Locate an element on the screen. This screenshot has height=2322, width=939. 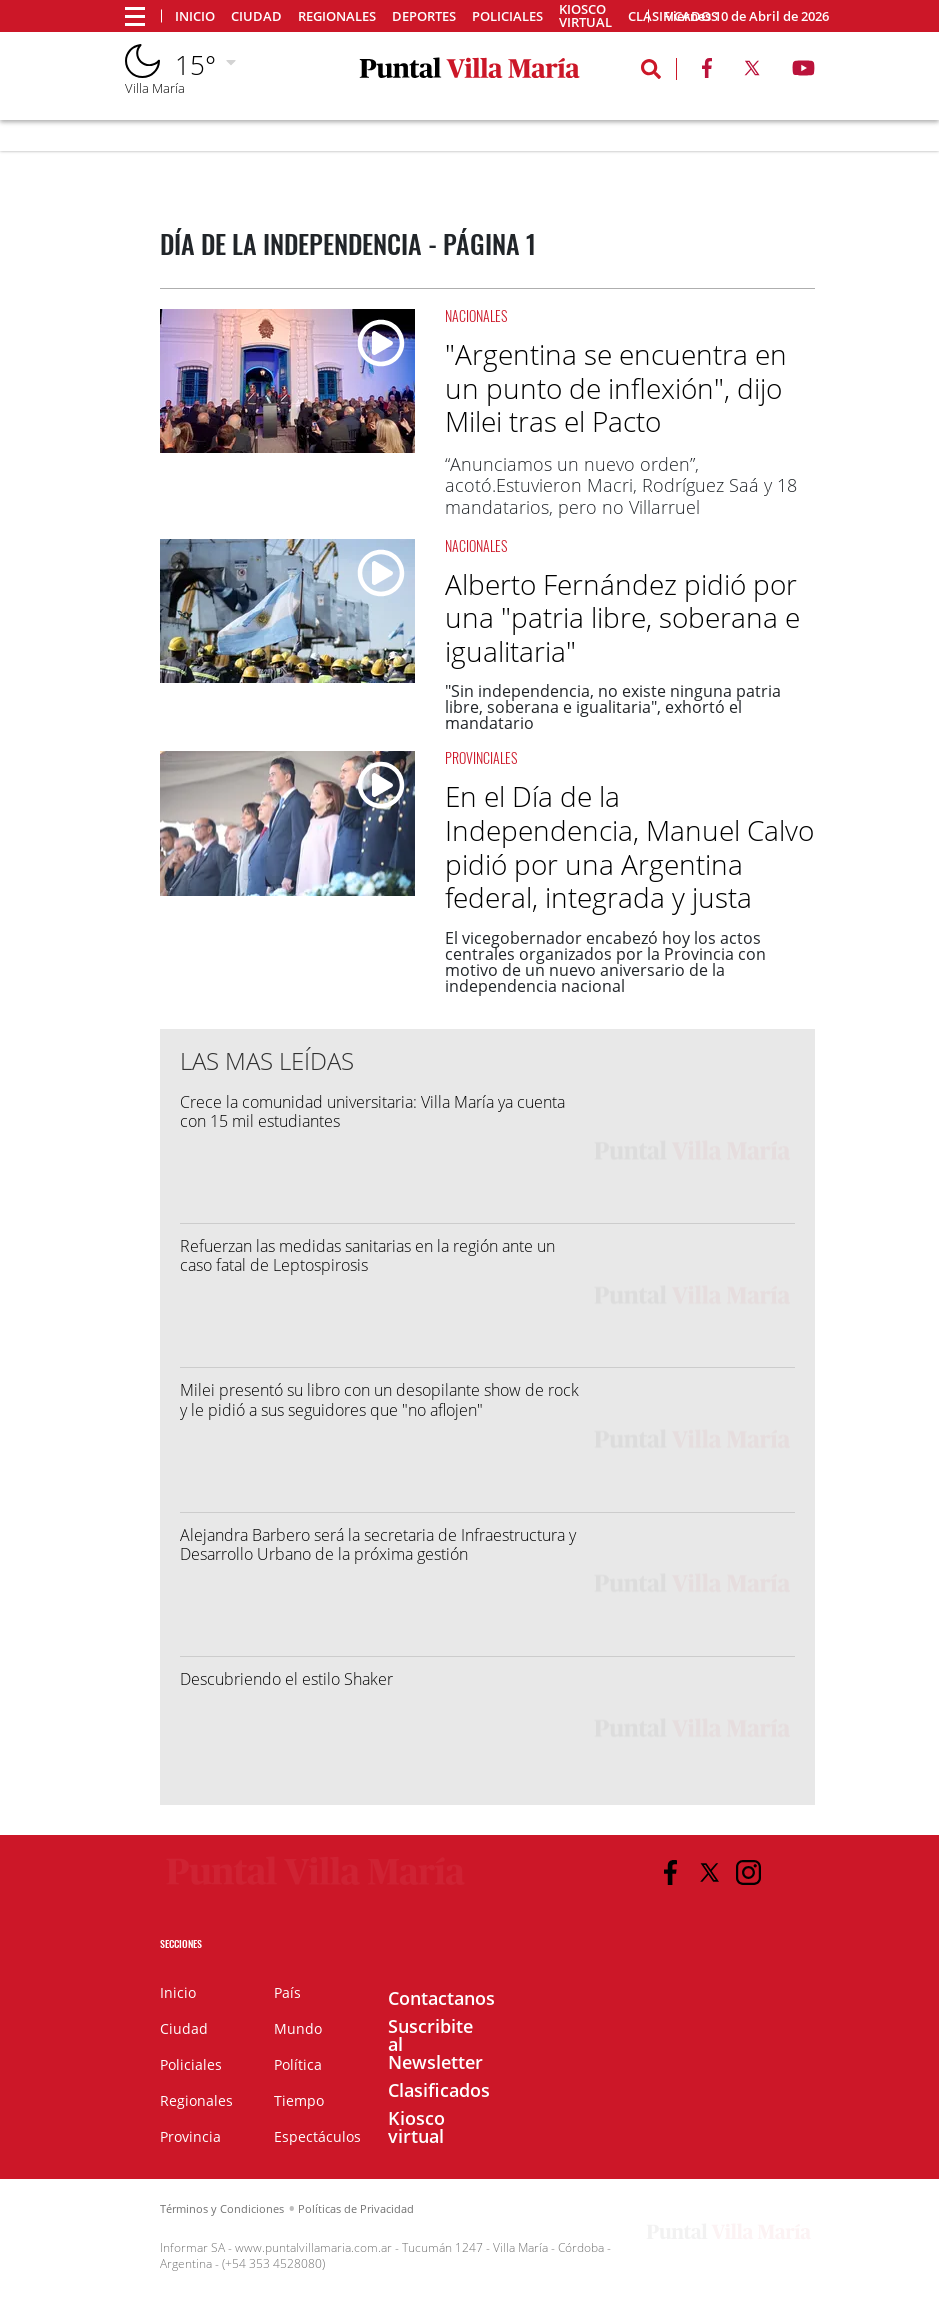
Deportes is located at coordinates (424, 16).